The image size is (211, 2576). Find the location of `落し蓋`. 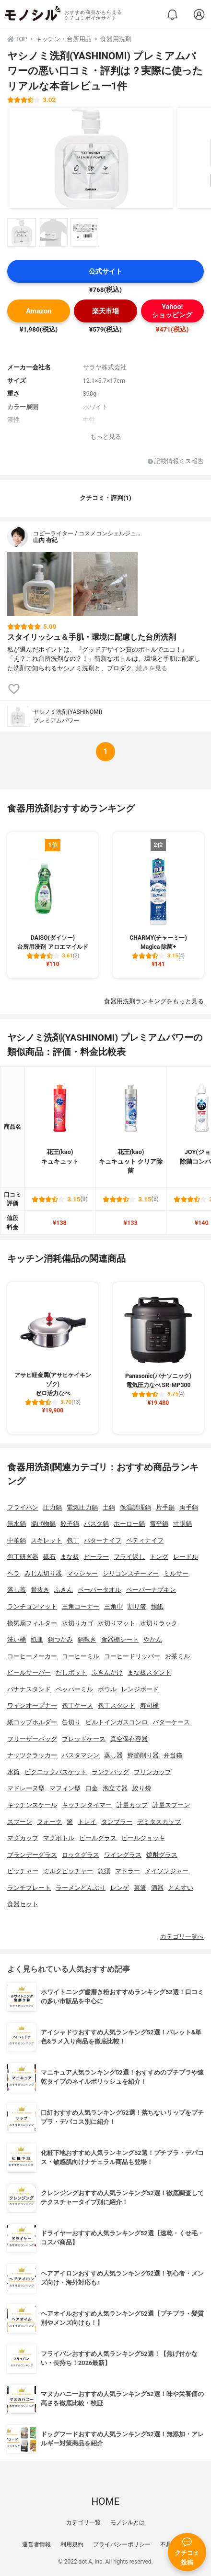

落し蓋 is located at coordinates (16, 1589).